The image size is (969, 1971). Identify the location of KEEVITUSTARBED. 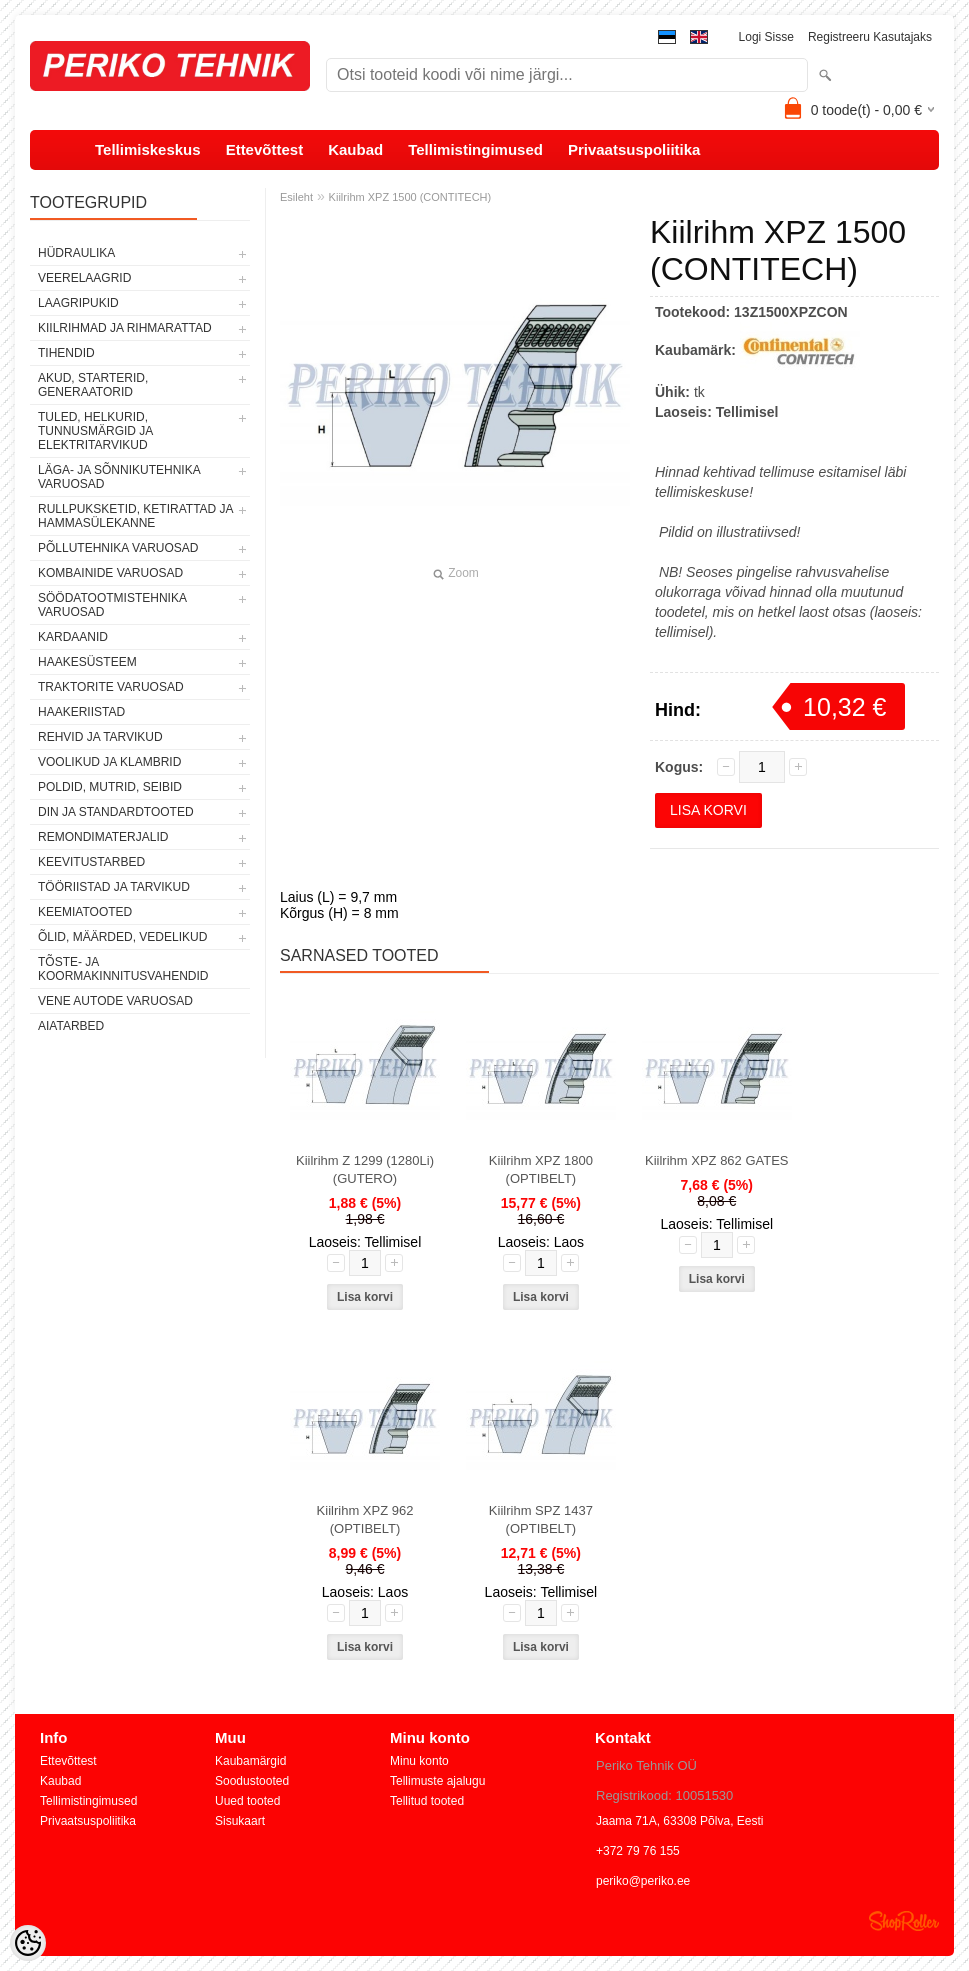
(91, 862).